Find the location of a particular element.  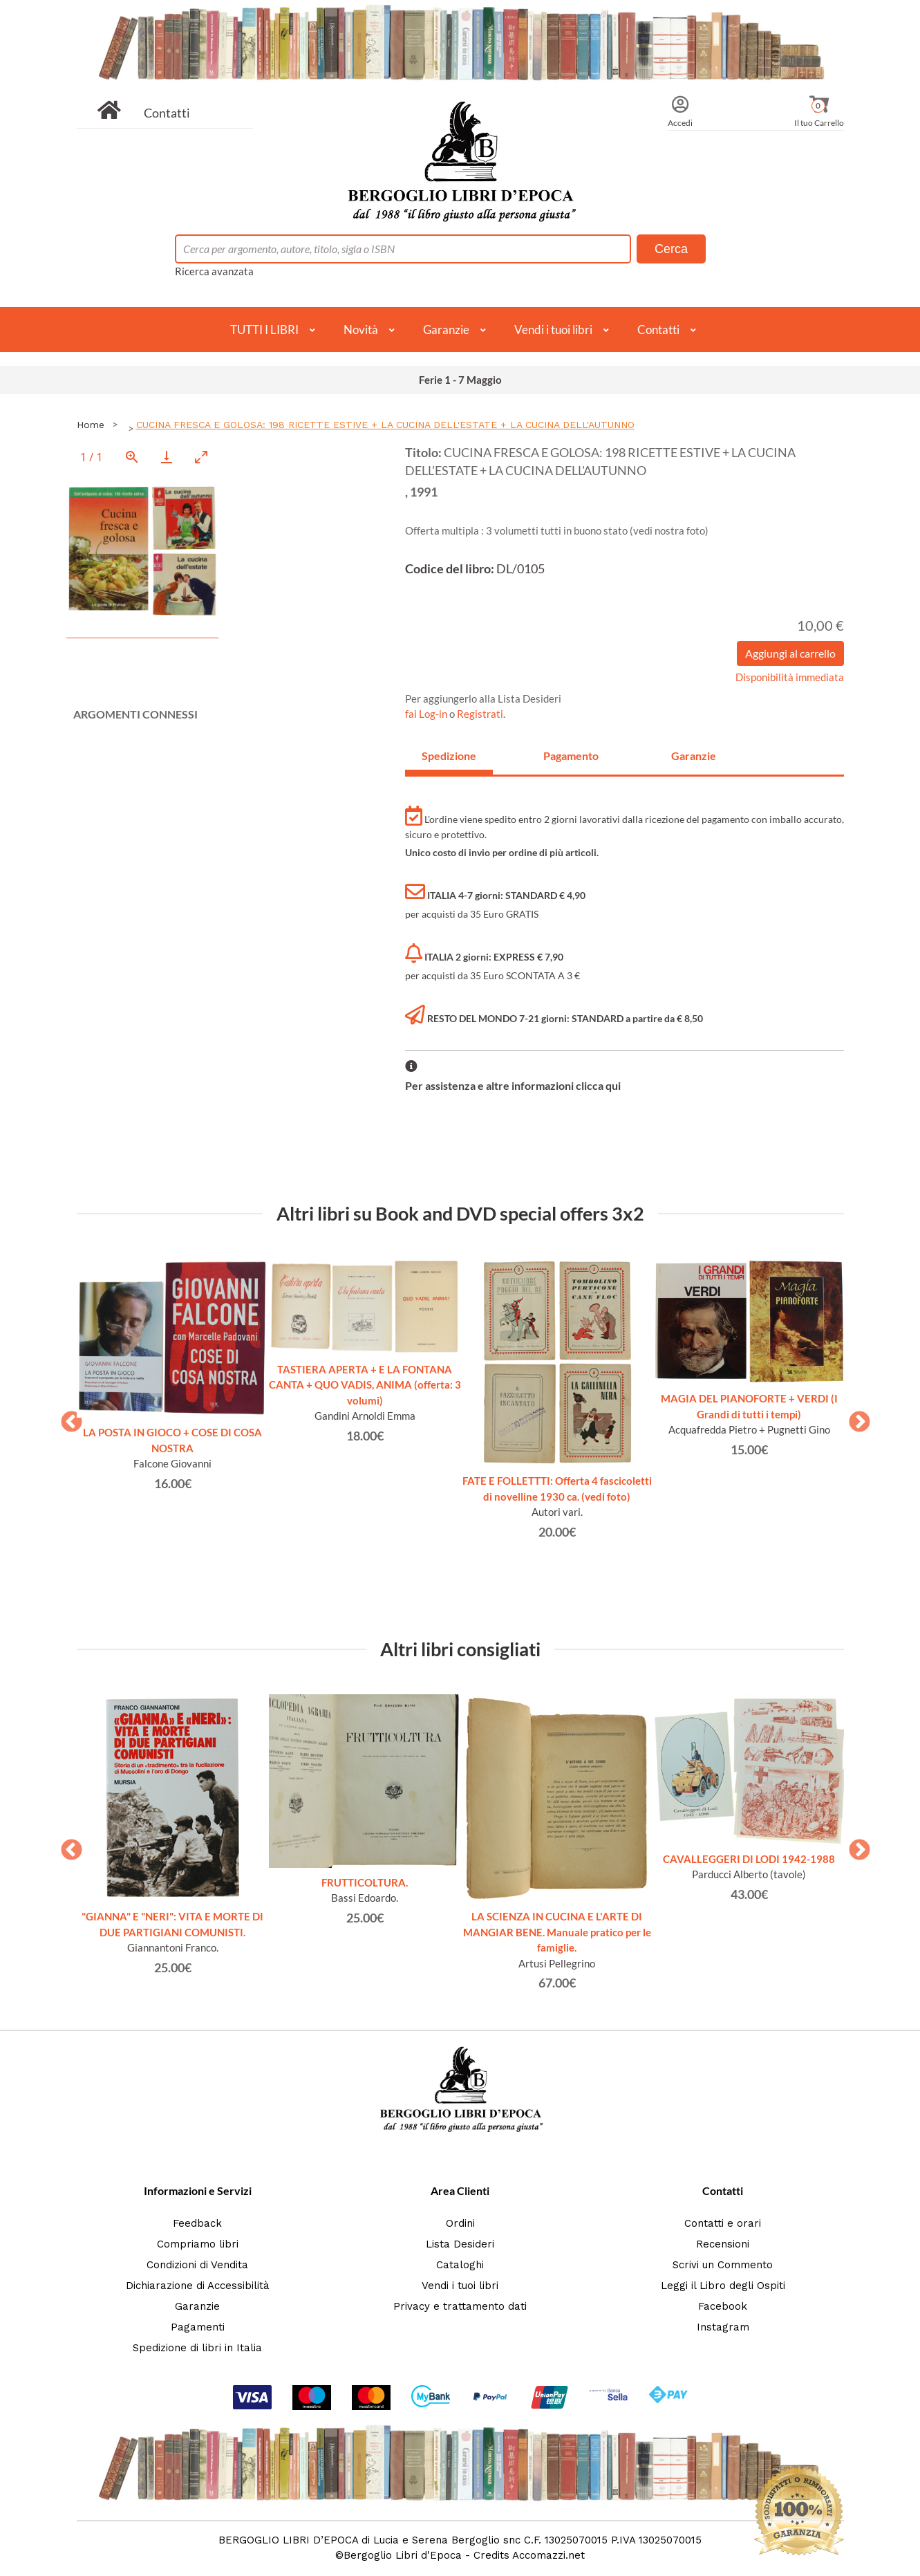

Condizioni di Vendita is located at coordinates (197, 2265).